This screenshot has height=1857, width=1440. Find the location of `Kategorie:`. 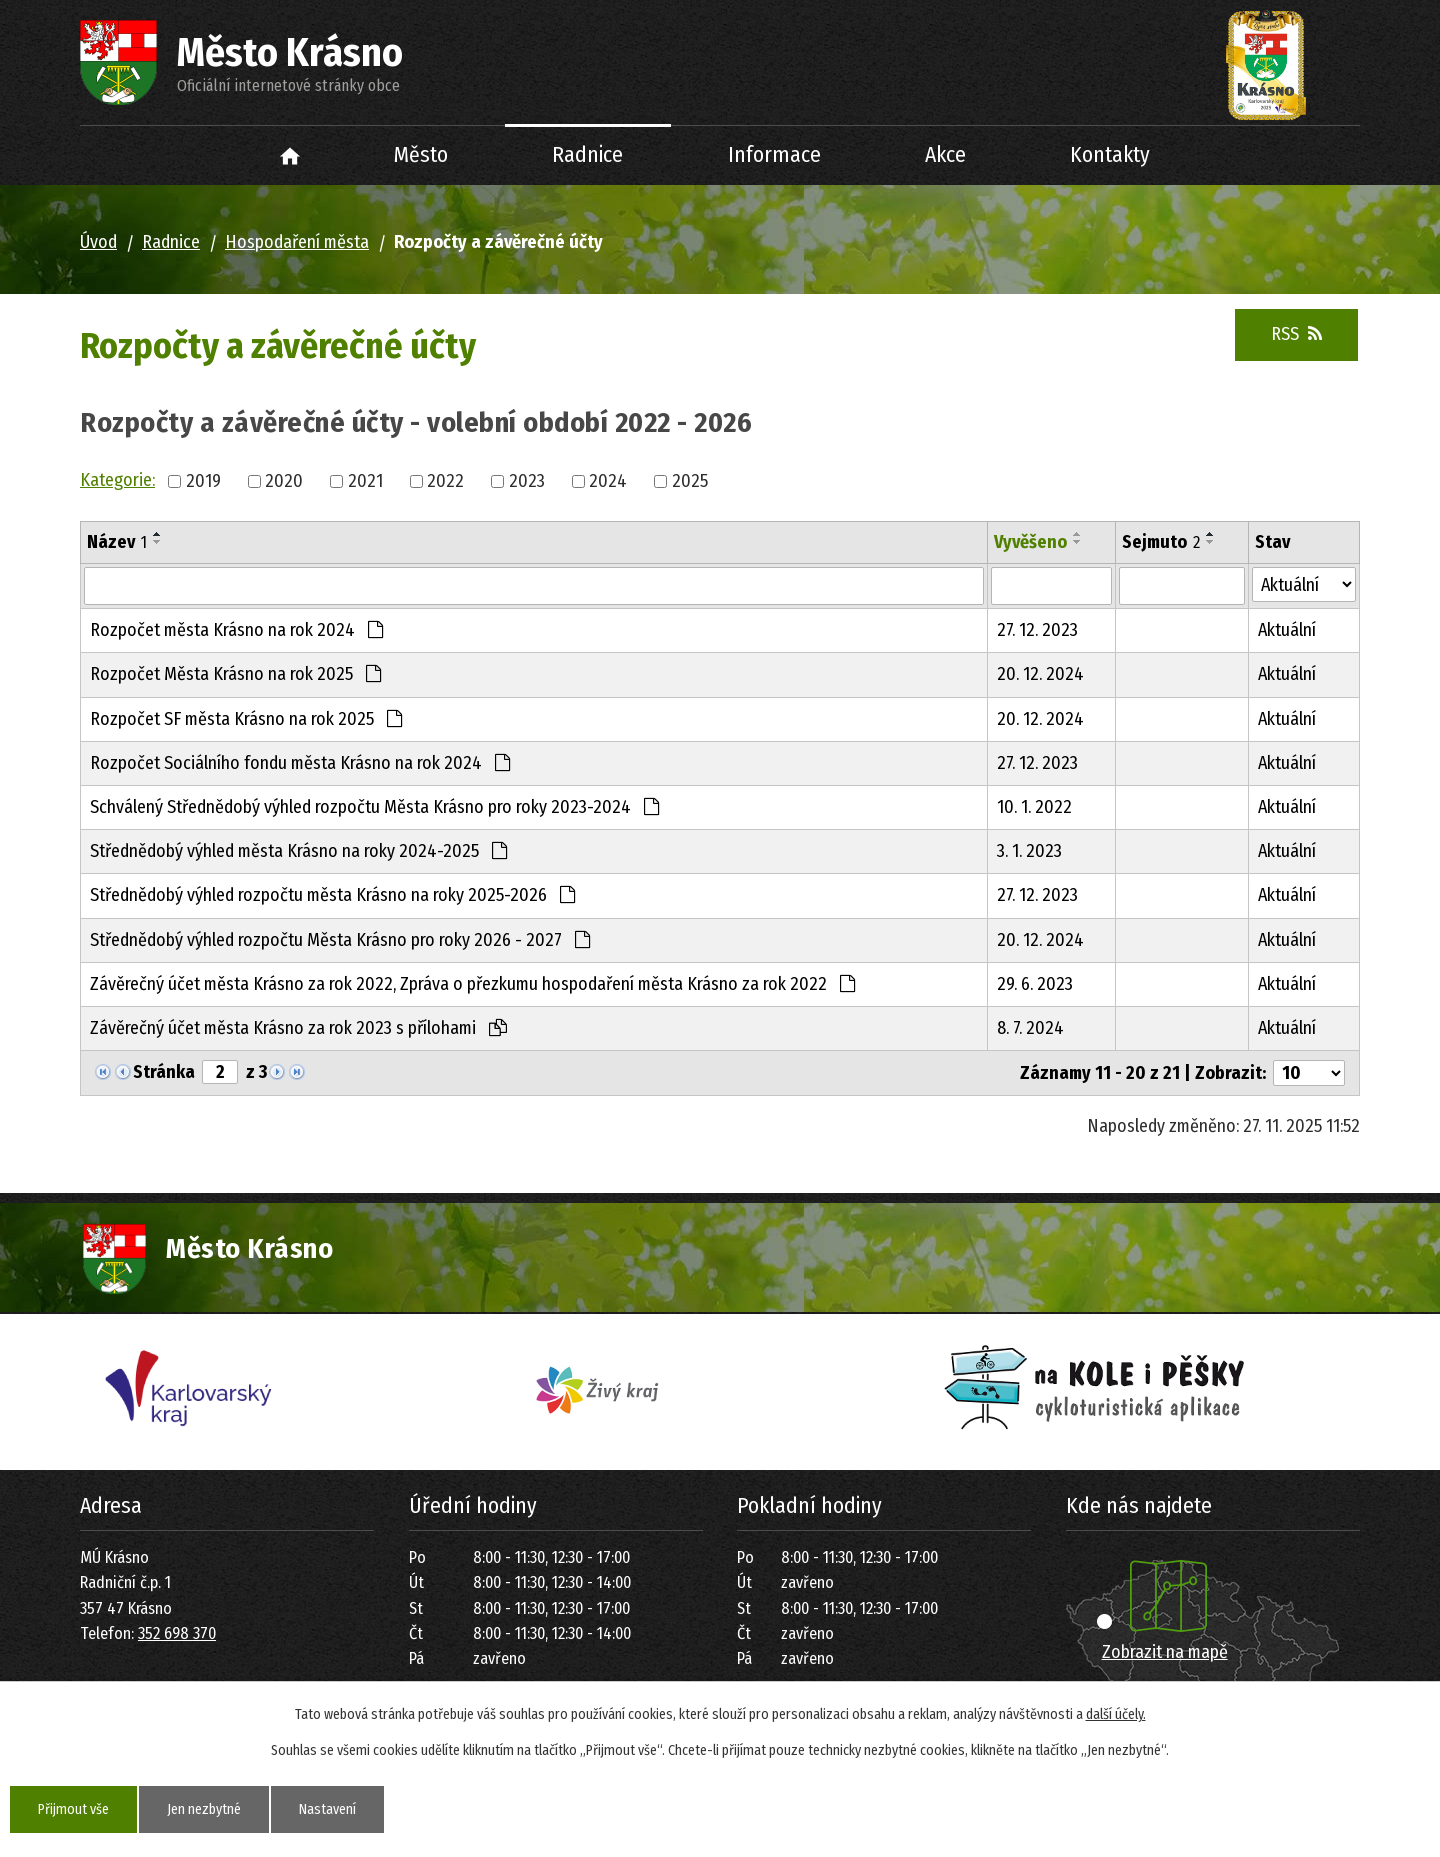

Kategorie: is located at coordinates (117, 480).